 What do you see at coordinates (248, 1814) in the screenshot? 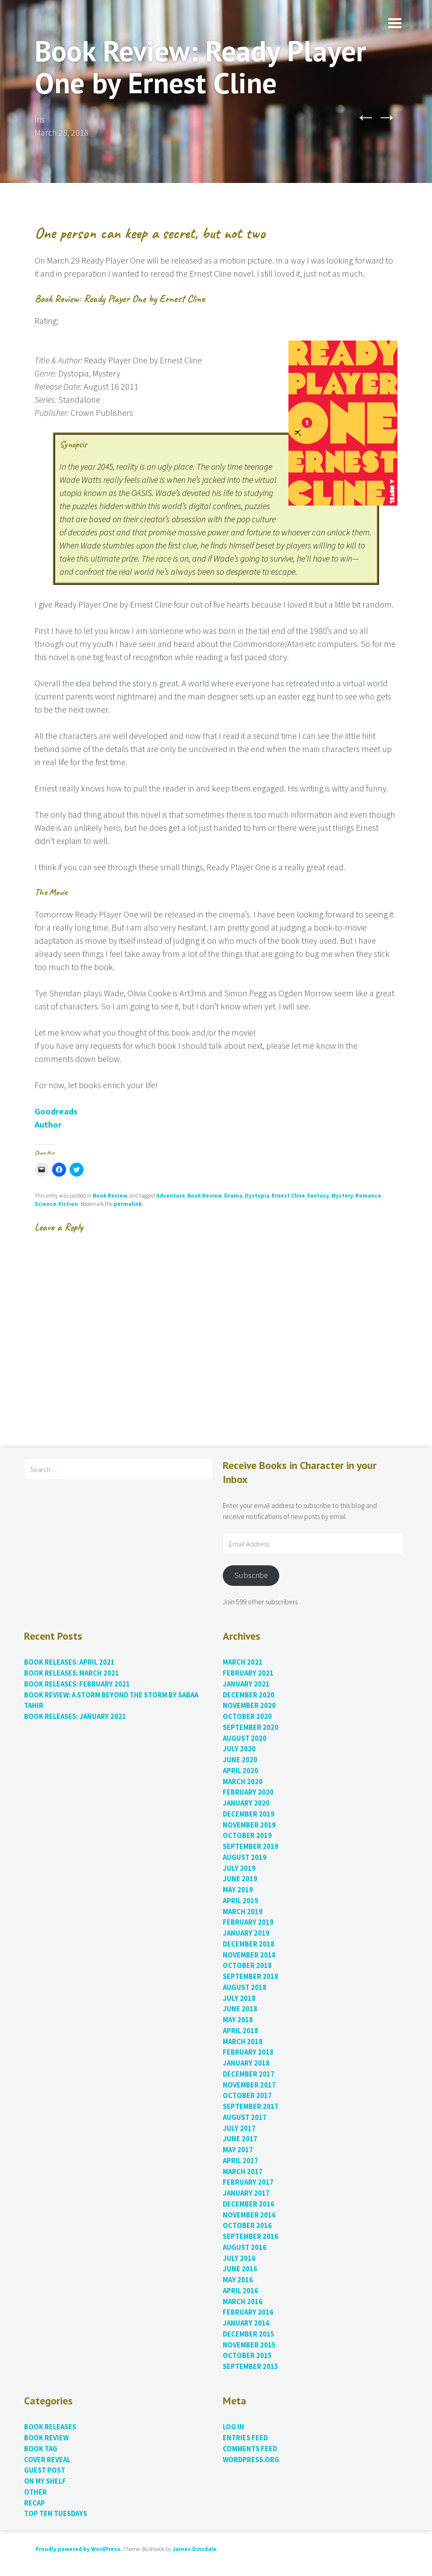
I see `December 2019` at bounding box center [248, 1814].